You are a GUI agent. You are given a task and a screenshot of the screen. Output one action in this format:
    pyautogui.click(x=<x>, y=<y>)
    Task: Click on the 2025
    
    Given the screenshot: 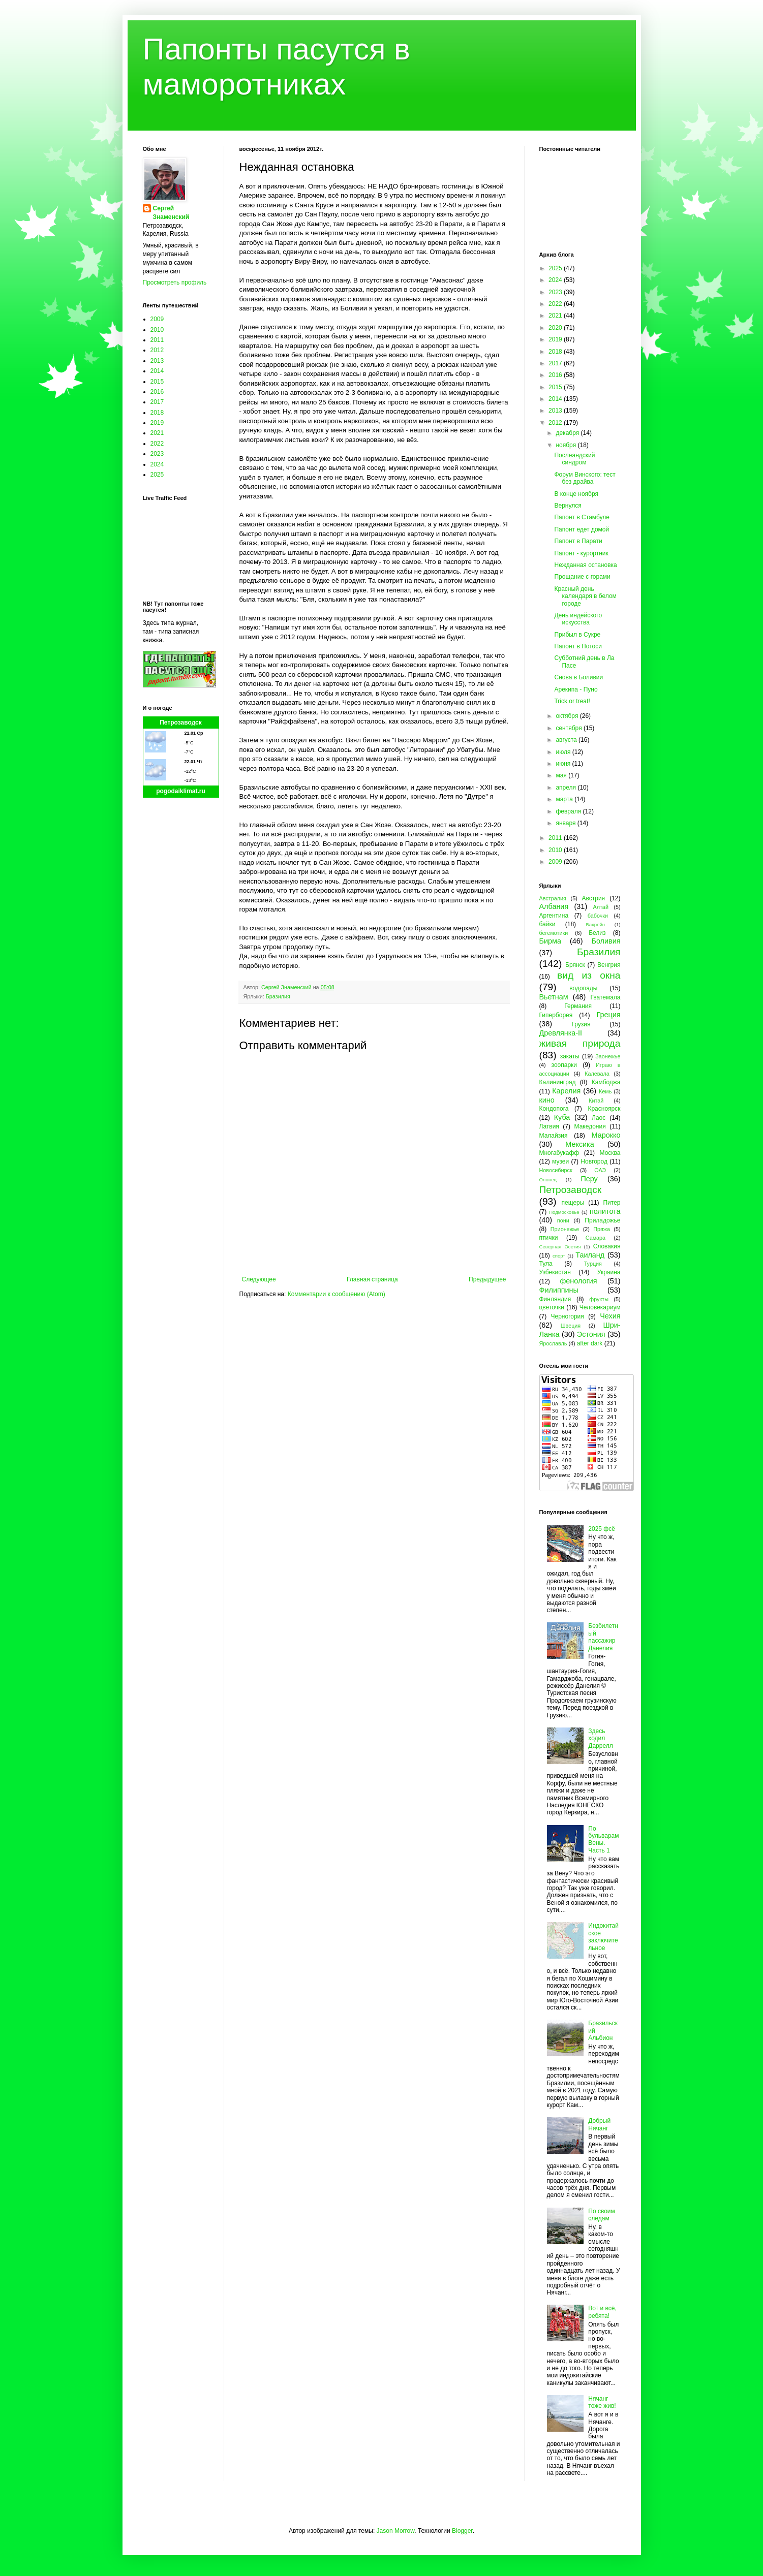 What is the action you would take?
    pyautogui.click(x=157, y=474)
    